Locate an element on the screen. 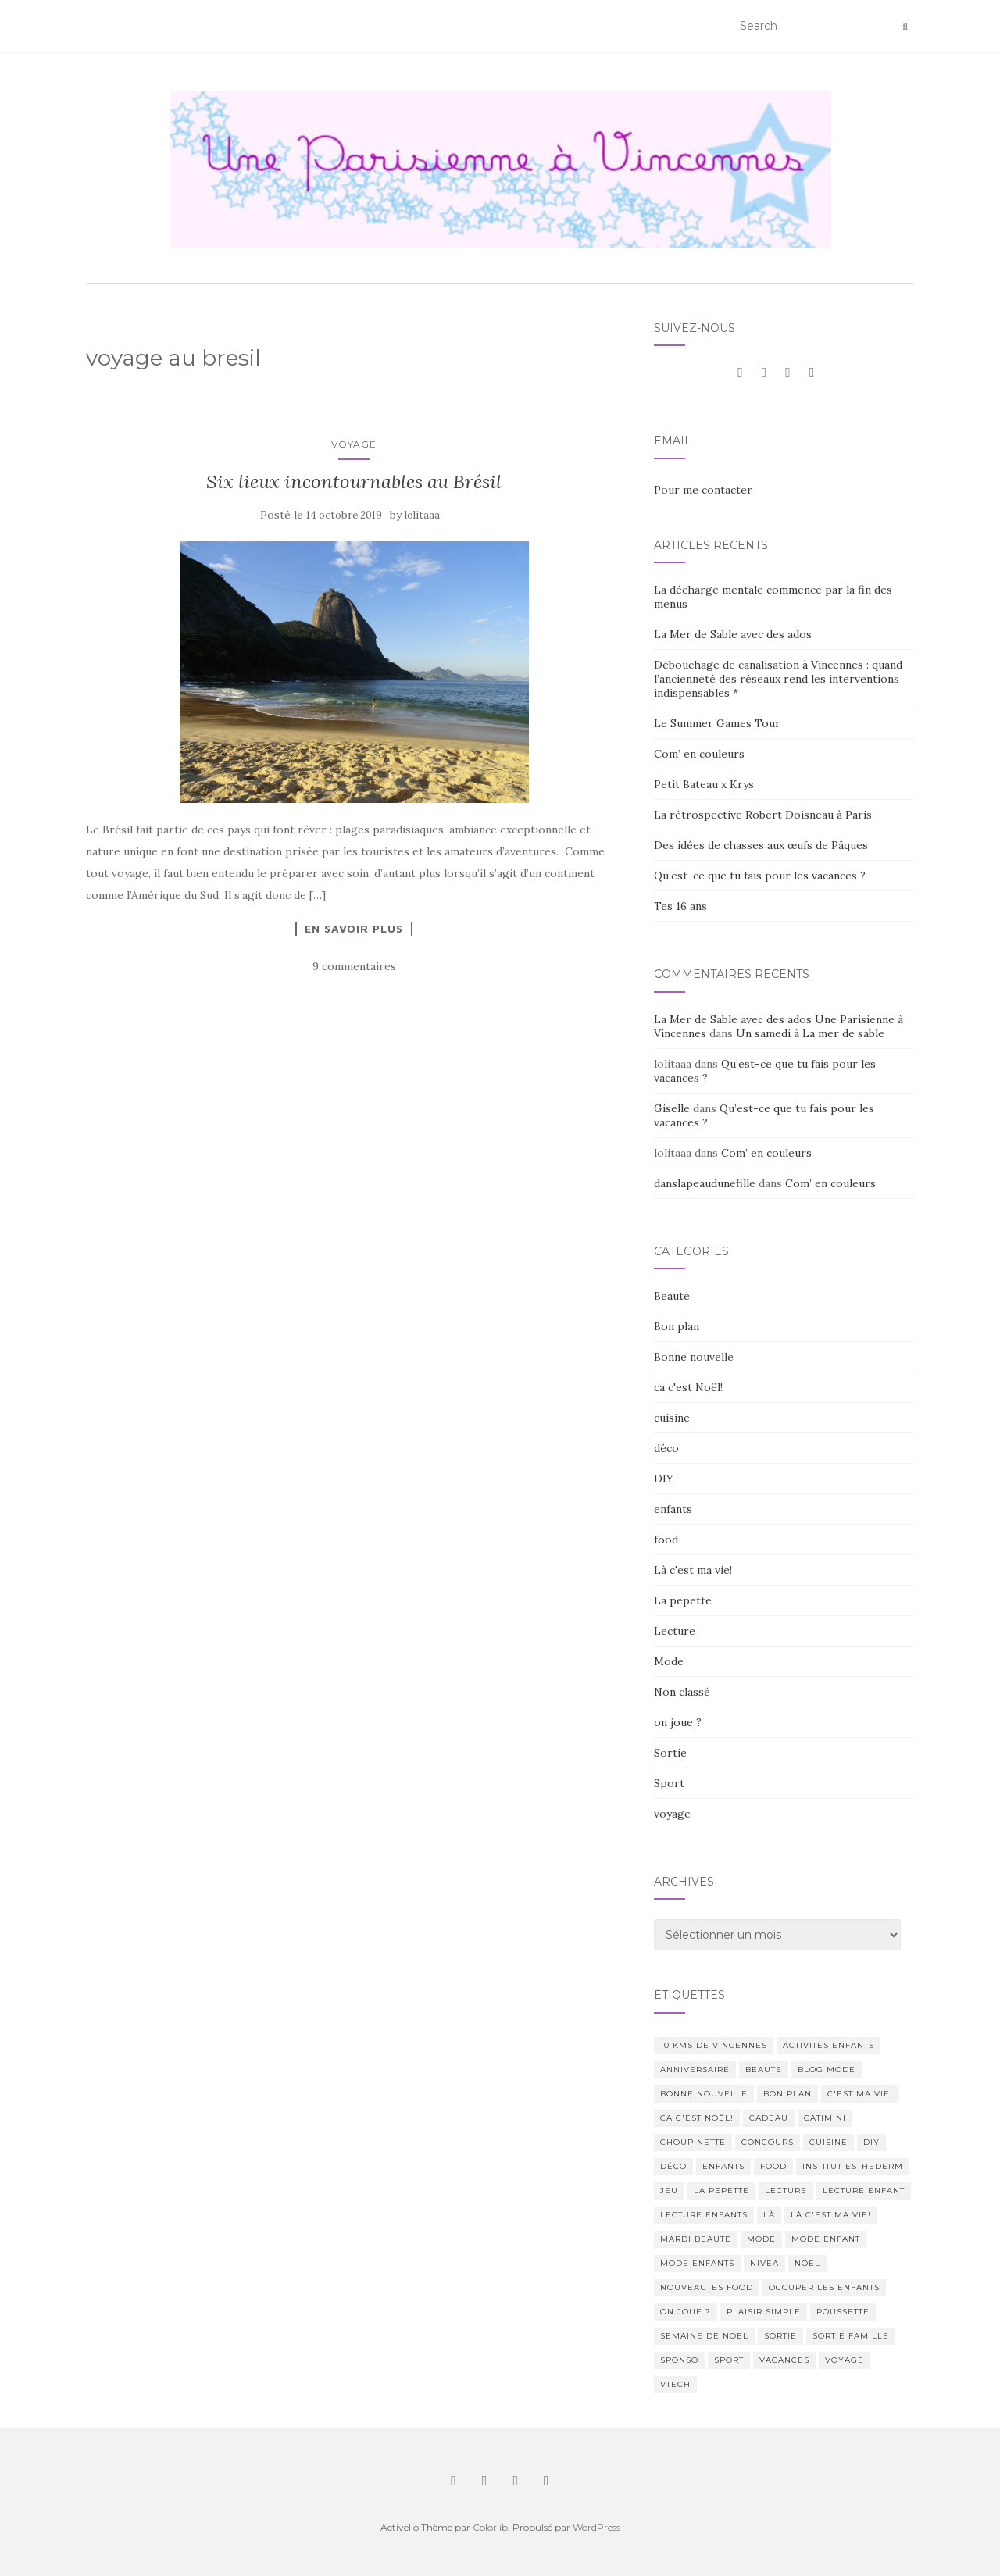  vacances [vacances (17 éléments)] is located at coordinates (784, 2360).